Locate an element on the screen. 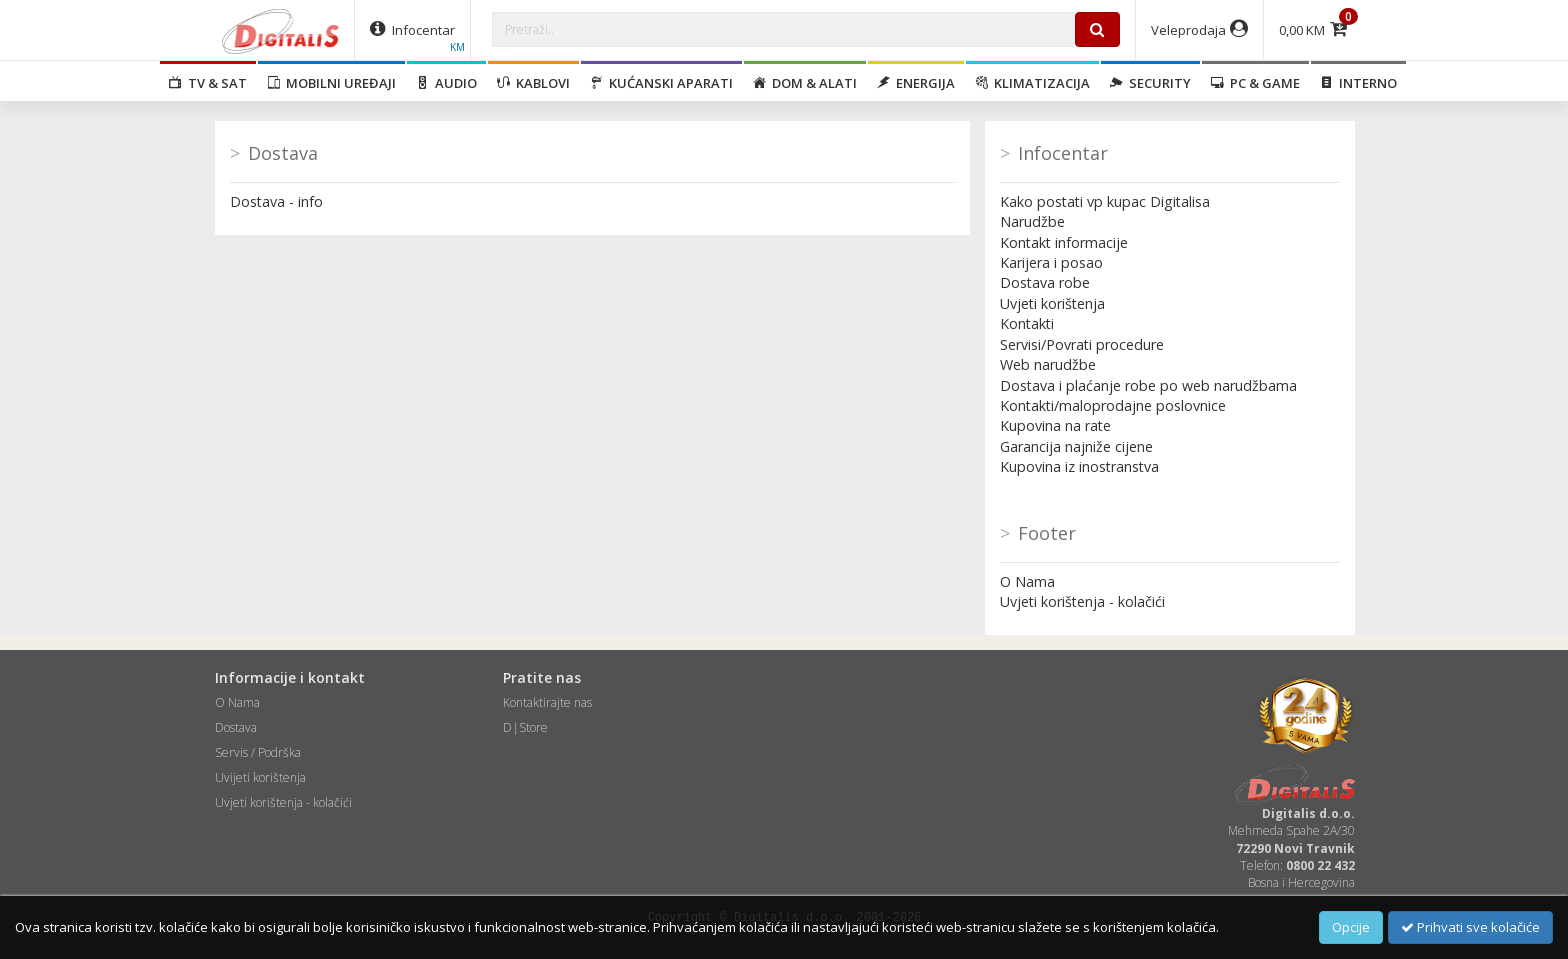 The width and height of the screenshot is (1568, 959). Kućanski aparati is located at coordinates (661, 83).